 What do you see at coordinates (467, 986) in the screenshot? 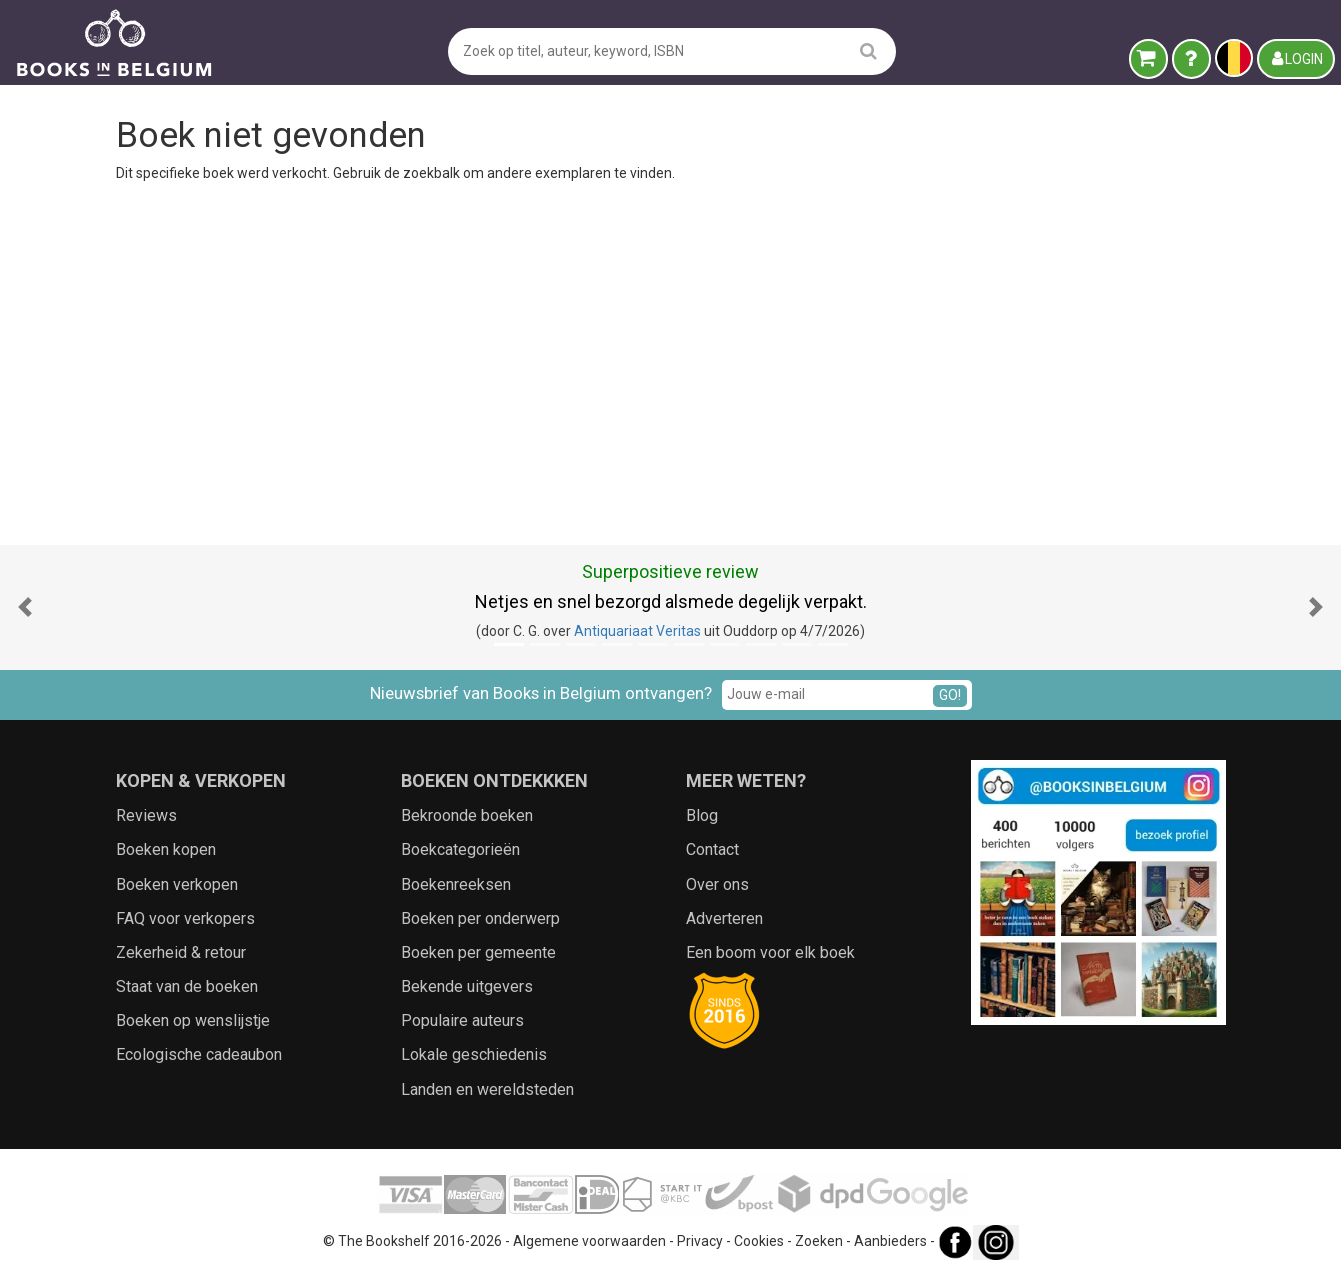
I see `Bekende uitgevers` at bounding box center [467, 986].